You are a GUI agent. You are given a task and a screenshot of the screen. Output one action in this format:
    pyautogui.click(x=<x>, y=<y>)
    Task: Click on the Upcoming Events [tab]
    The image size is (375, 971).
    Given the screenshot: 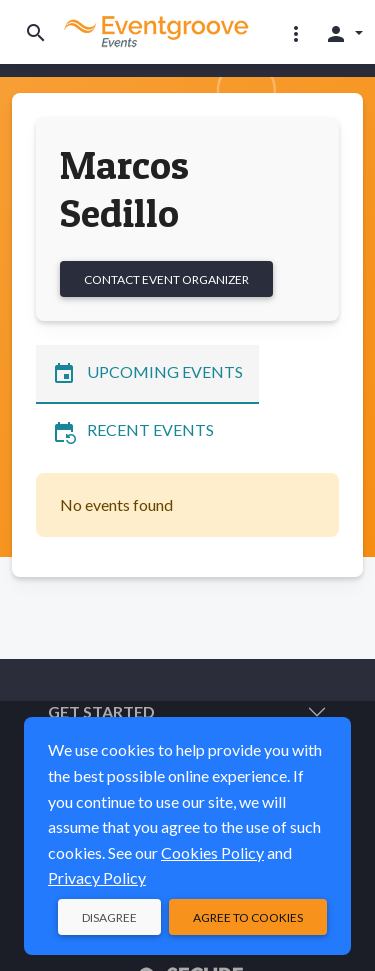 What is the action you would take?
    pyautogui.click(x=147, y=374)
    